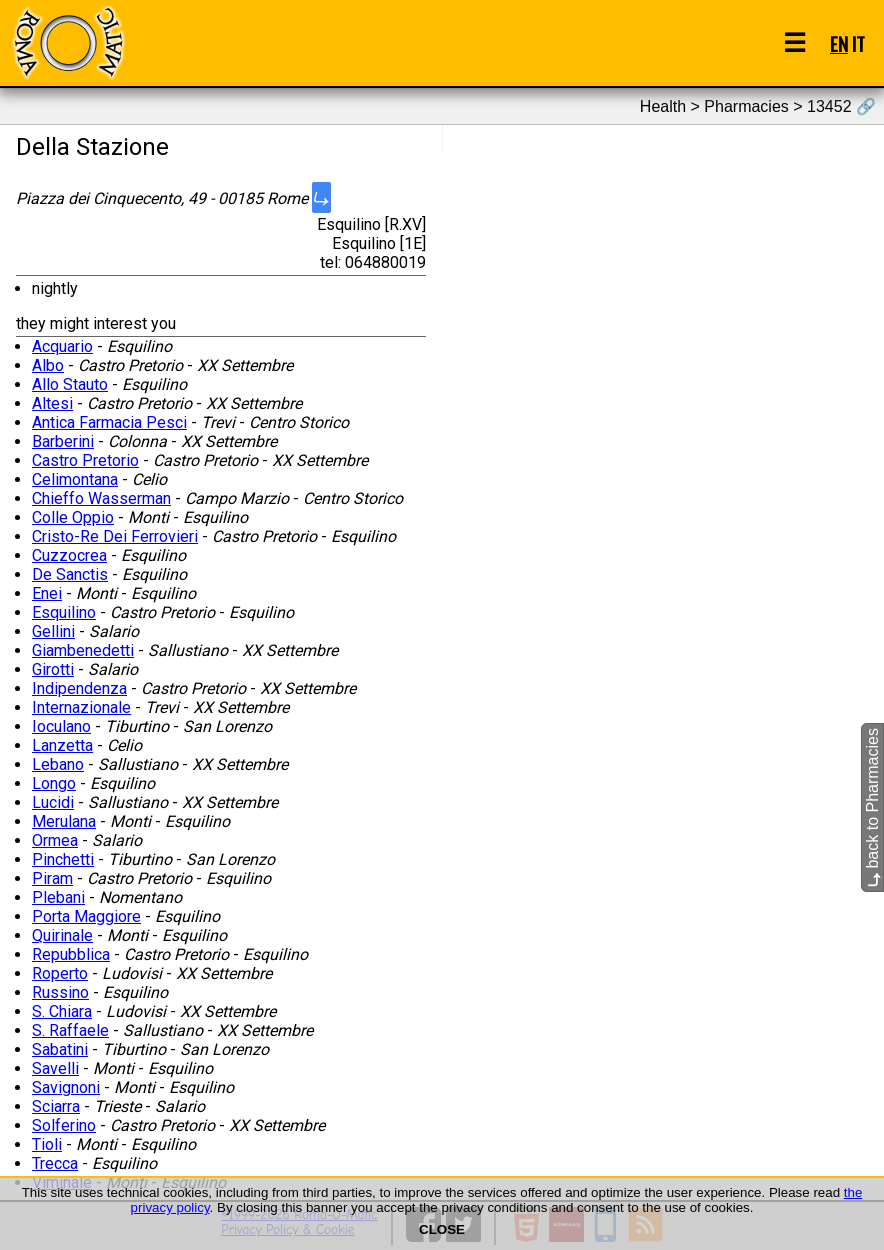  I want to click on Castro Pretorio, so click(85, 460).